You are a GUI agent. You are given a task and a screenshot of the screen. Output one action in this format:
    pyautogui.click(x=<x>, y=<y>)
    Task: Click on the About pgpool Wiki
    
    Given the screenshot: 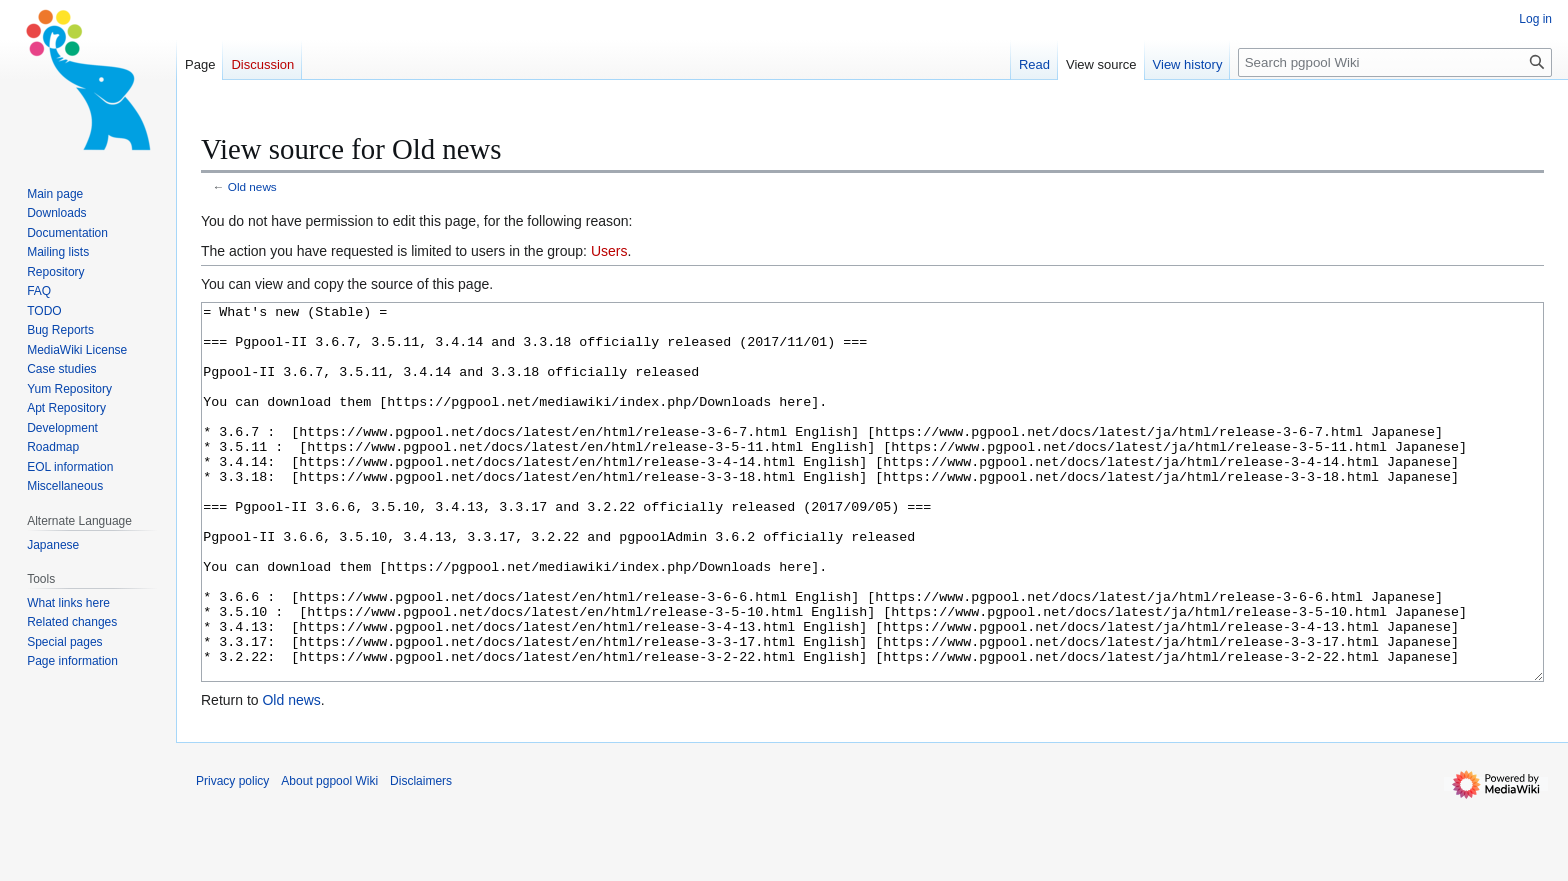 What is the action you would take?
    pyautogui.click(x=329, y=856)
    